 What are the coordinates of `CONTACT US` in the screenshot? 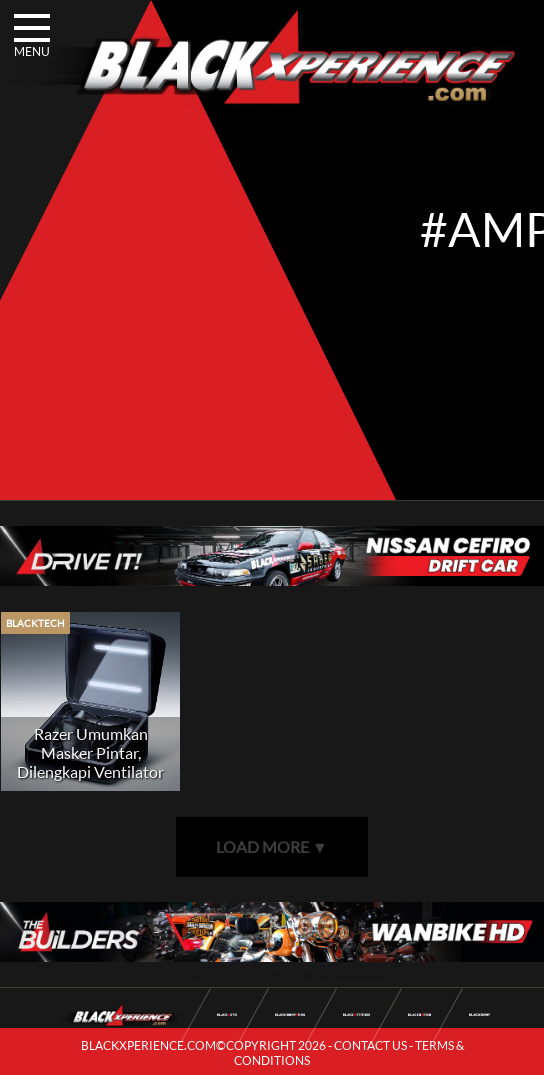 It's located at (370, 1045).